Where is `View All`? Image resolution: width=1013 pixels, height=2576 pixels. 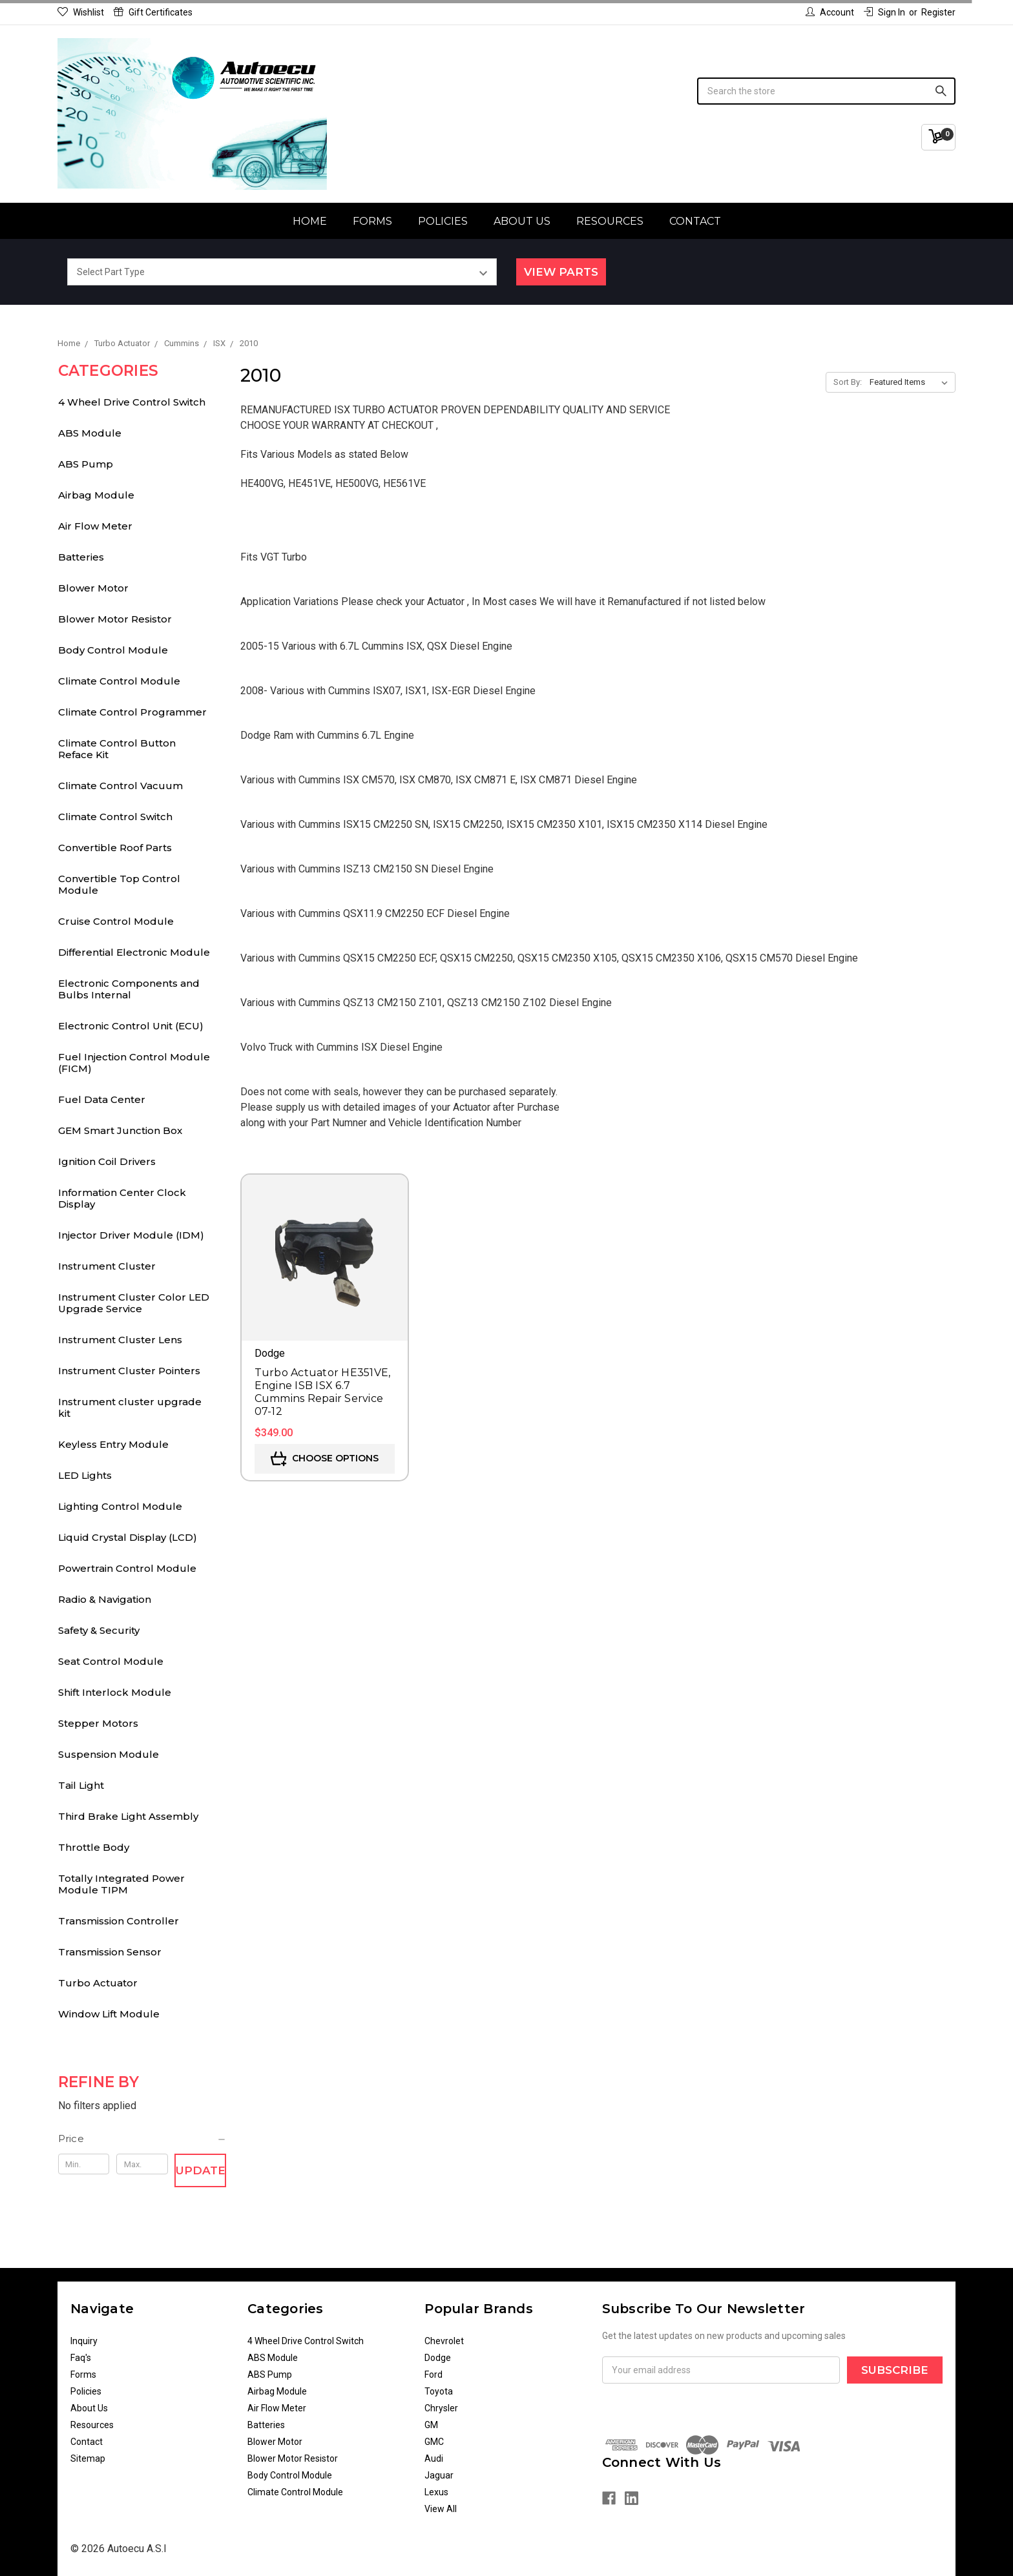 View All is located at coordinates (440, 2509).